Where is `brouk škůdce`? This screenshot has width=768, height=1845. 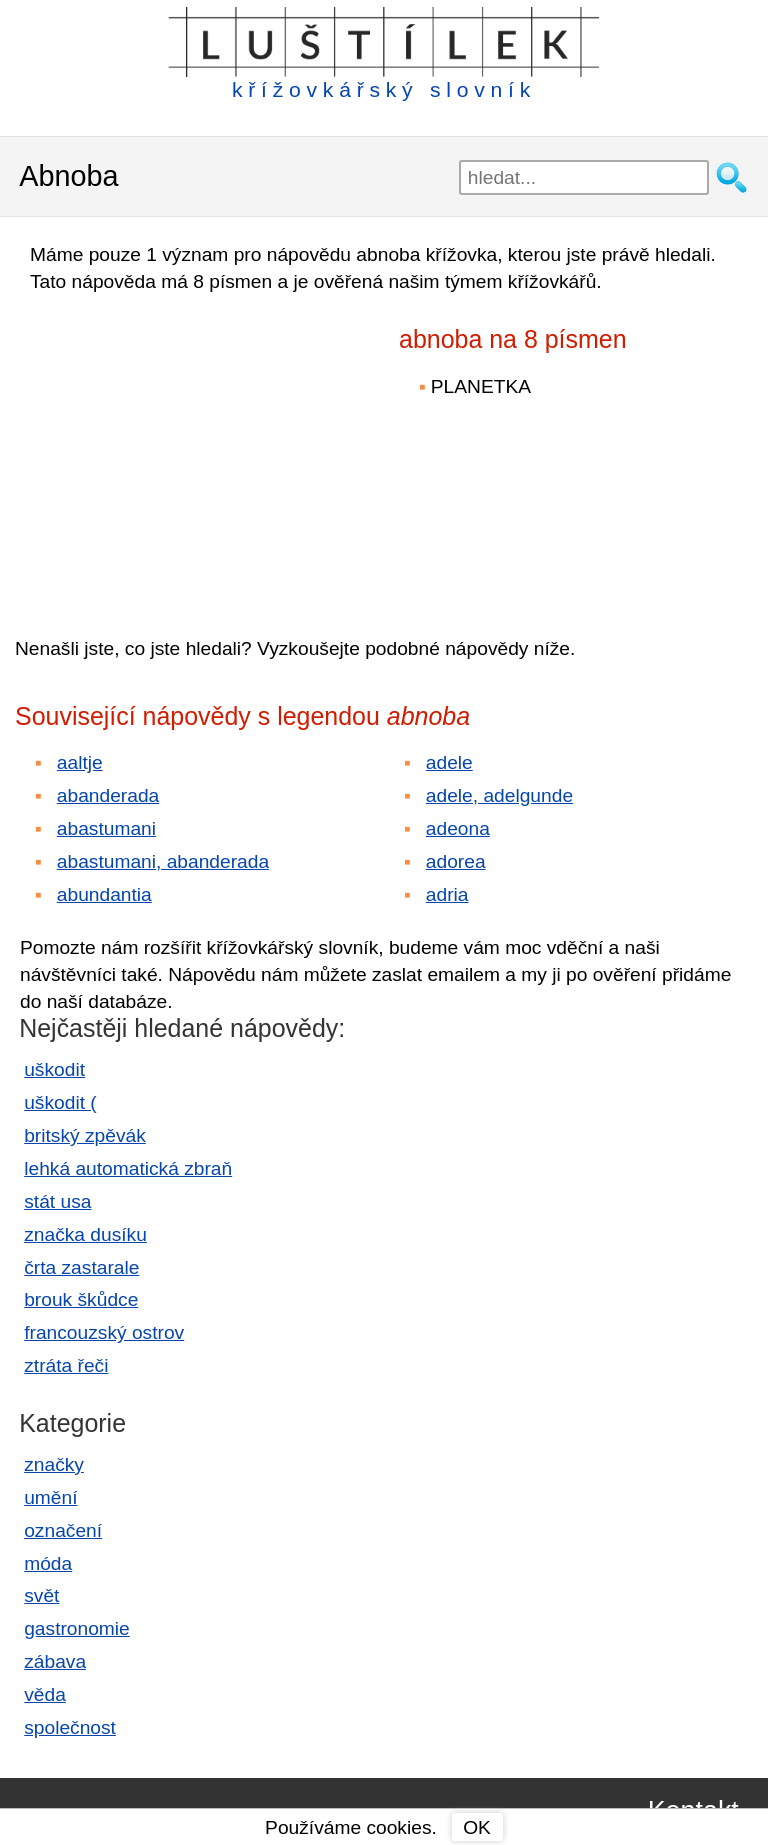
brouk škůdce is located at coordinates (81, 1299).